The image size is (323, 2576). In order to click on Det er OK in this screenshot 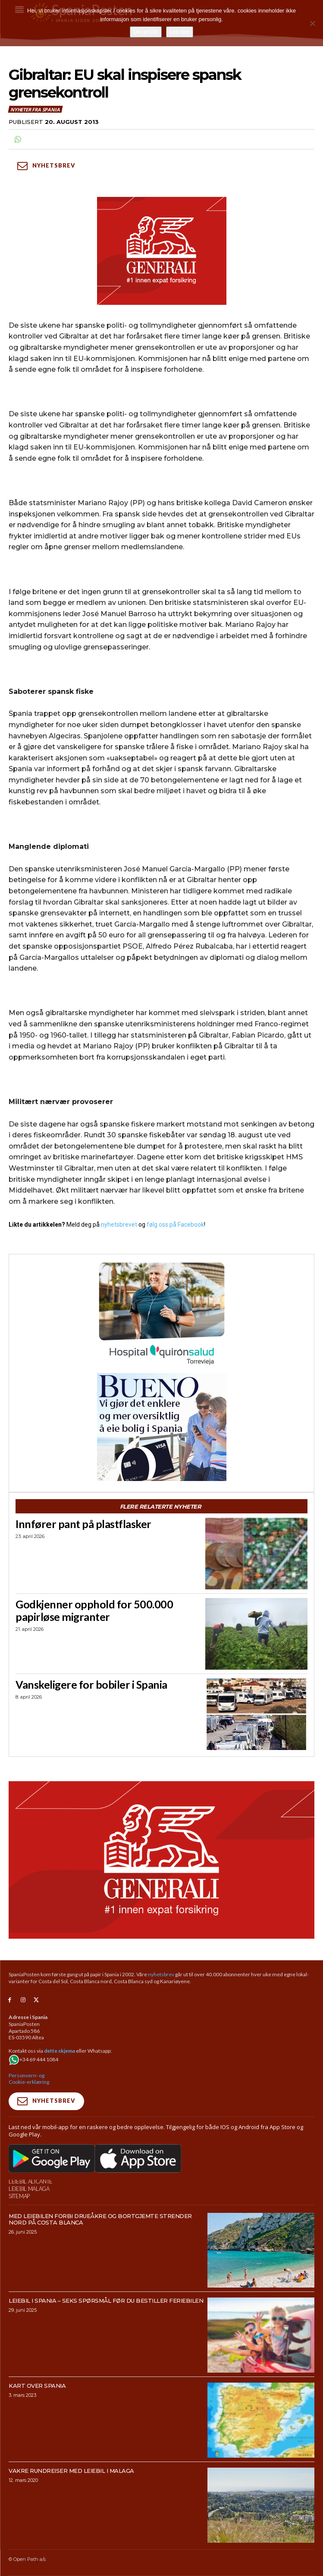, I will do `click(145, 31)`.